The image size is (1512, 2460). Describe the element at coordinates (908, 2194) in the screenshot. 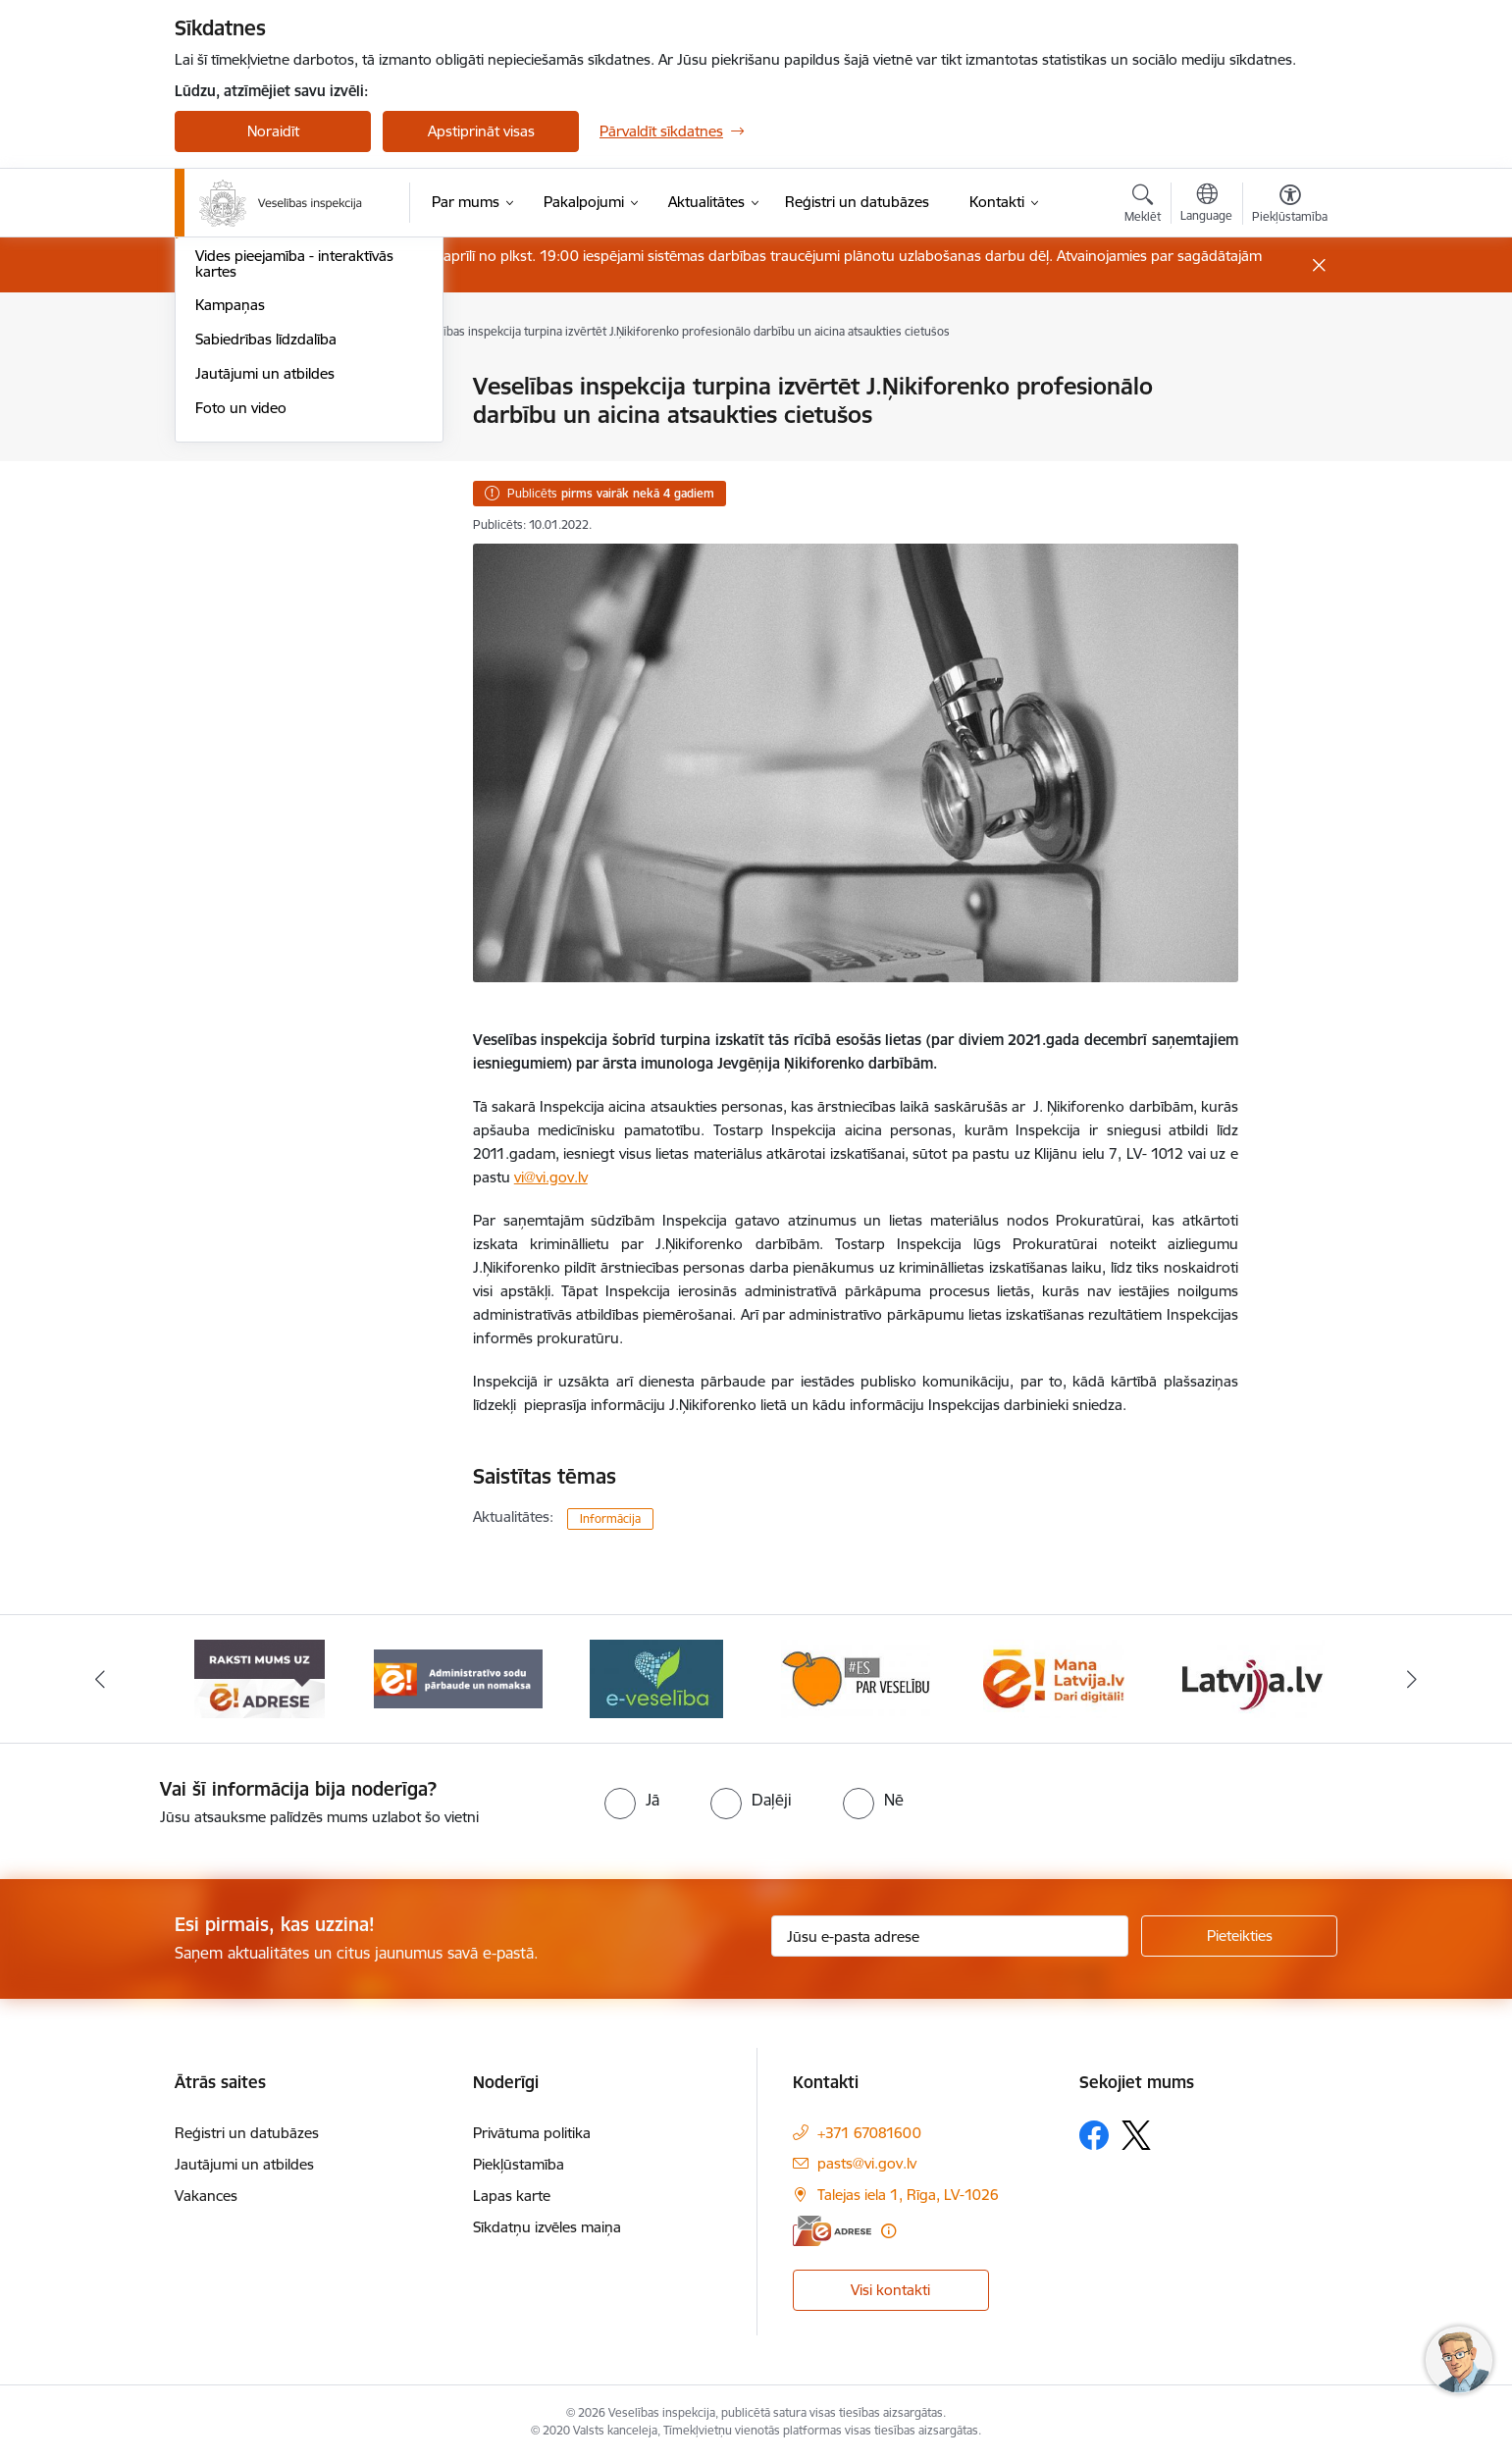

I see `Talejas iela 1, Rīga, LV-1026 [Adrese: Talejas iela 1, Rīga, LV-1026]` at that location.